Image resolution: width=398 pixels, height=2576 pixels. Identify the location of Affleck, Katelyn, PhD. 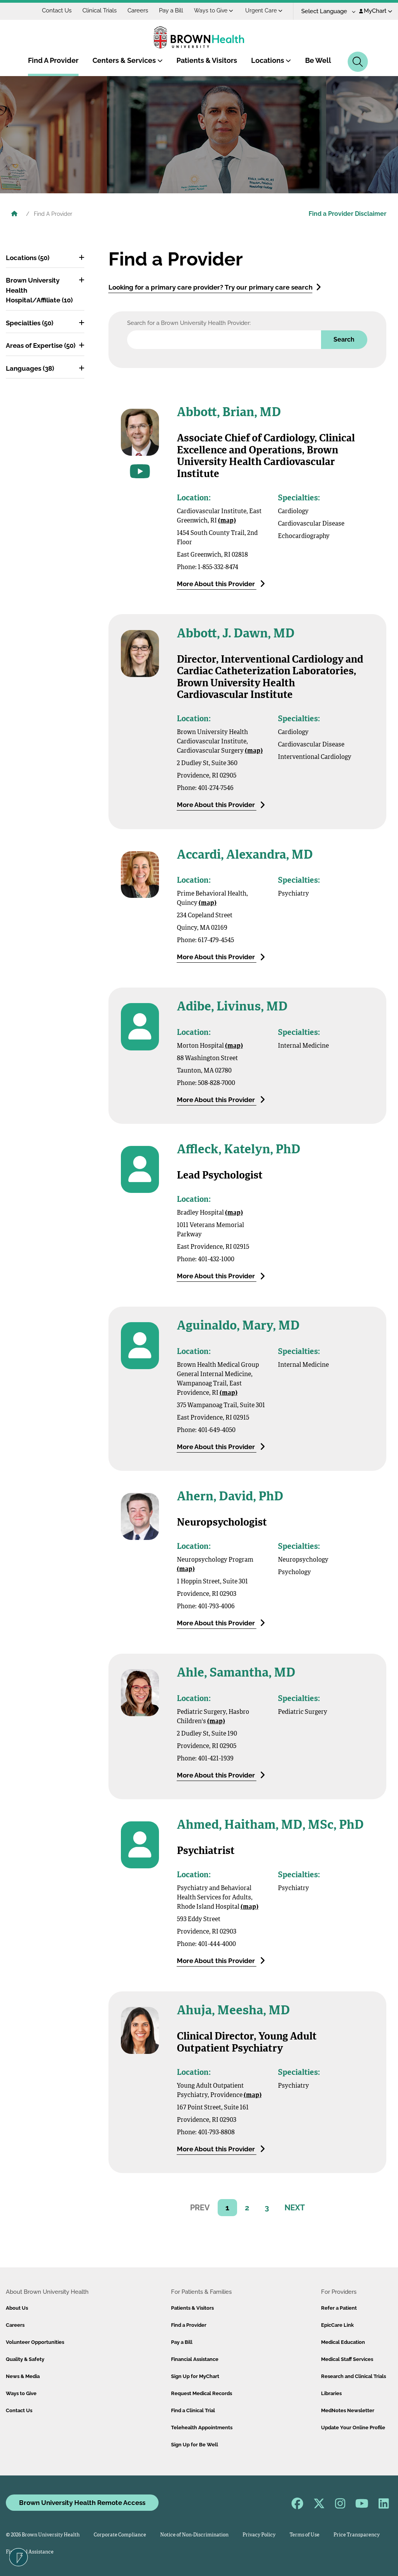
(238, 1150).